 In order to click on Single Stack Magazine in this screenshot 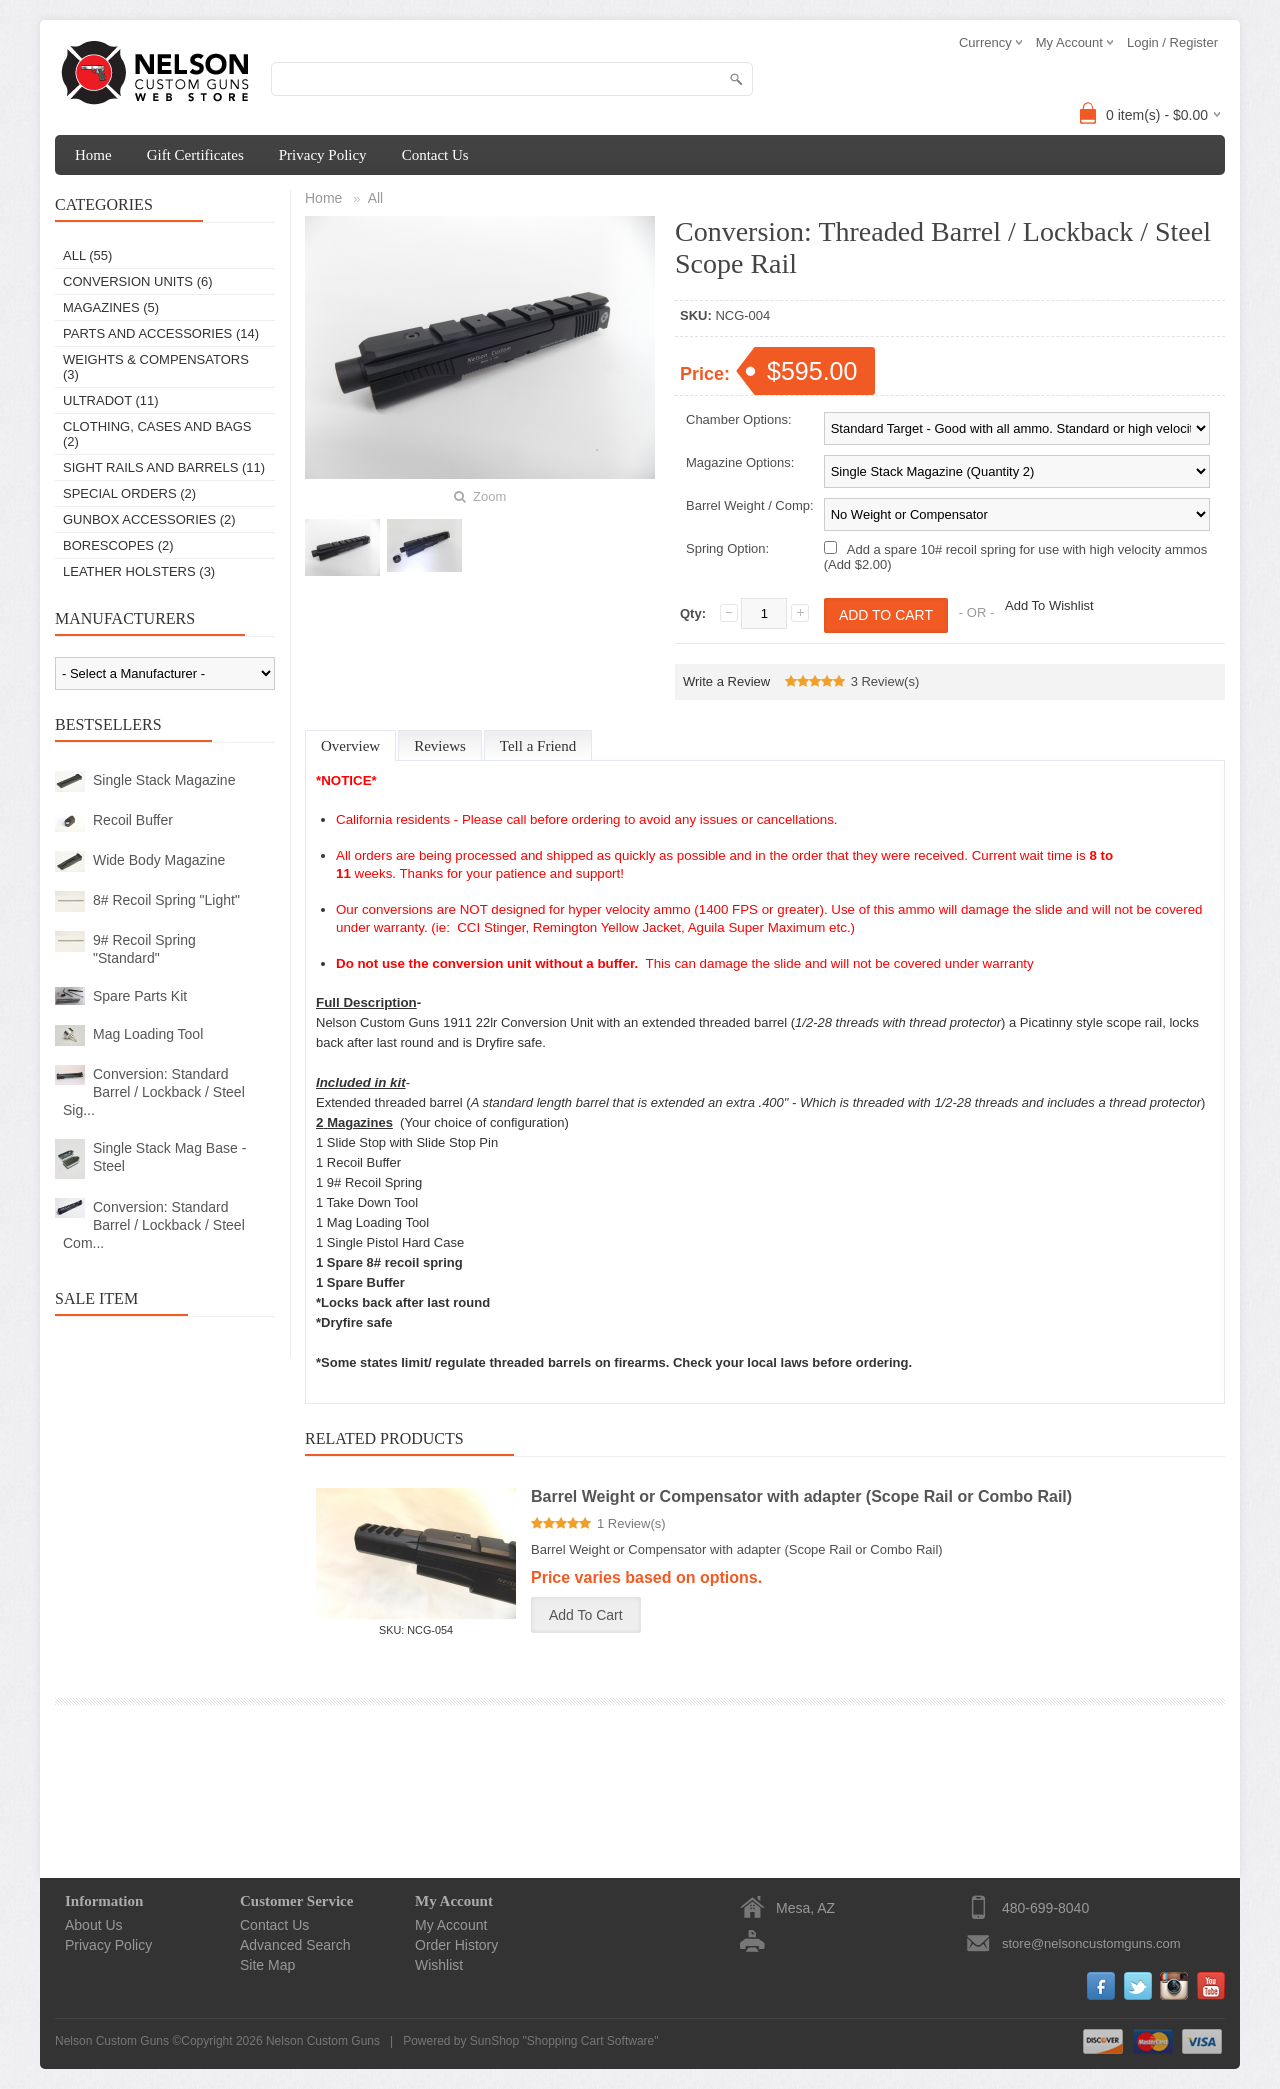, I will do `click(164, 780)`.